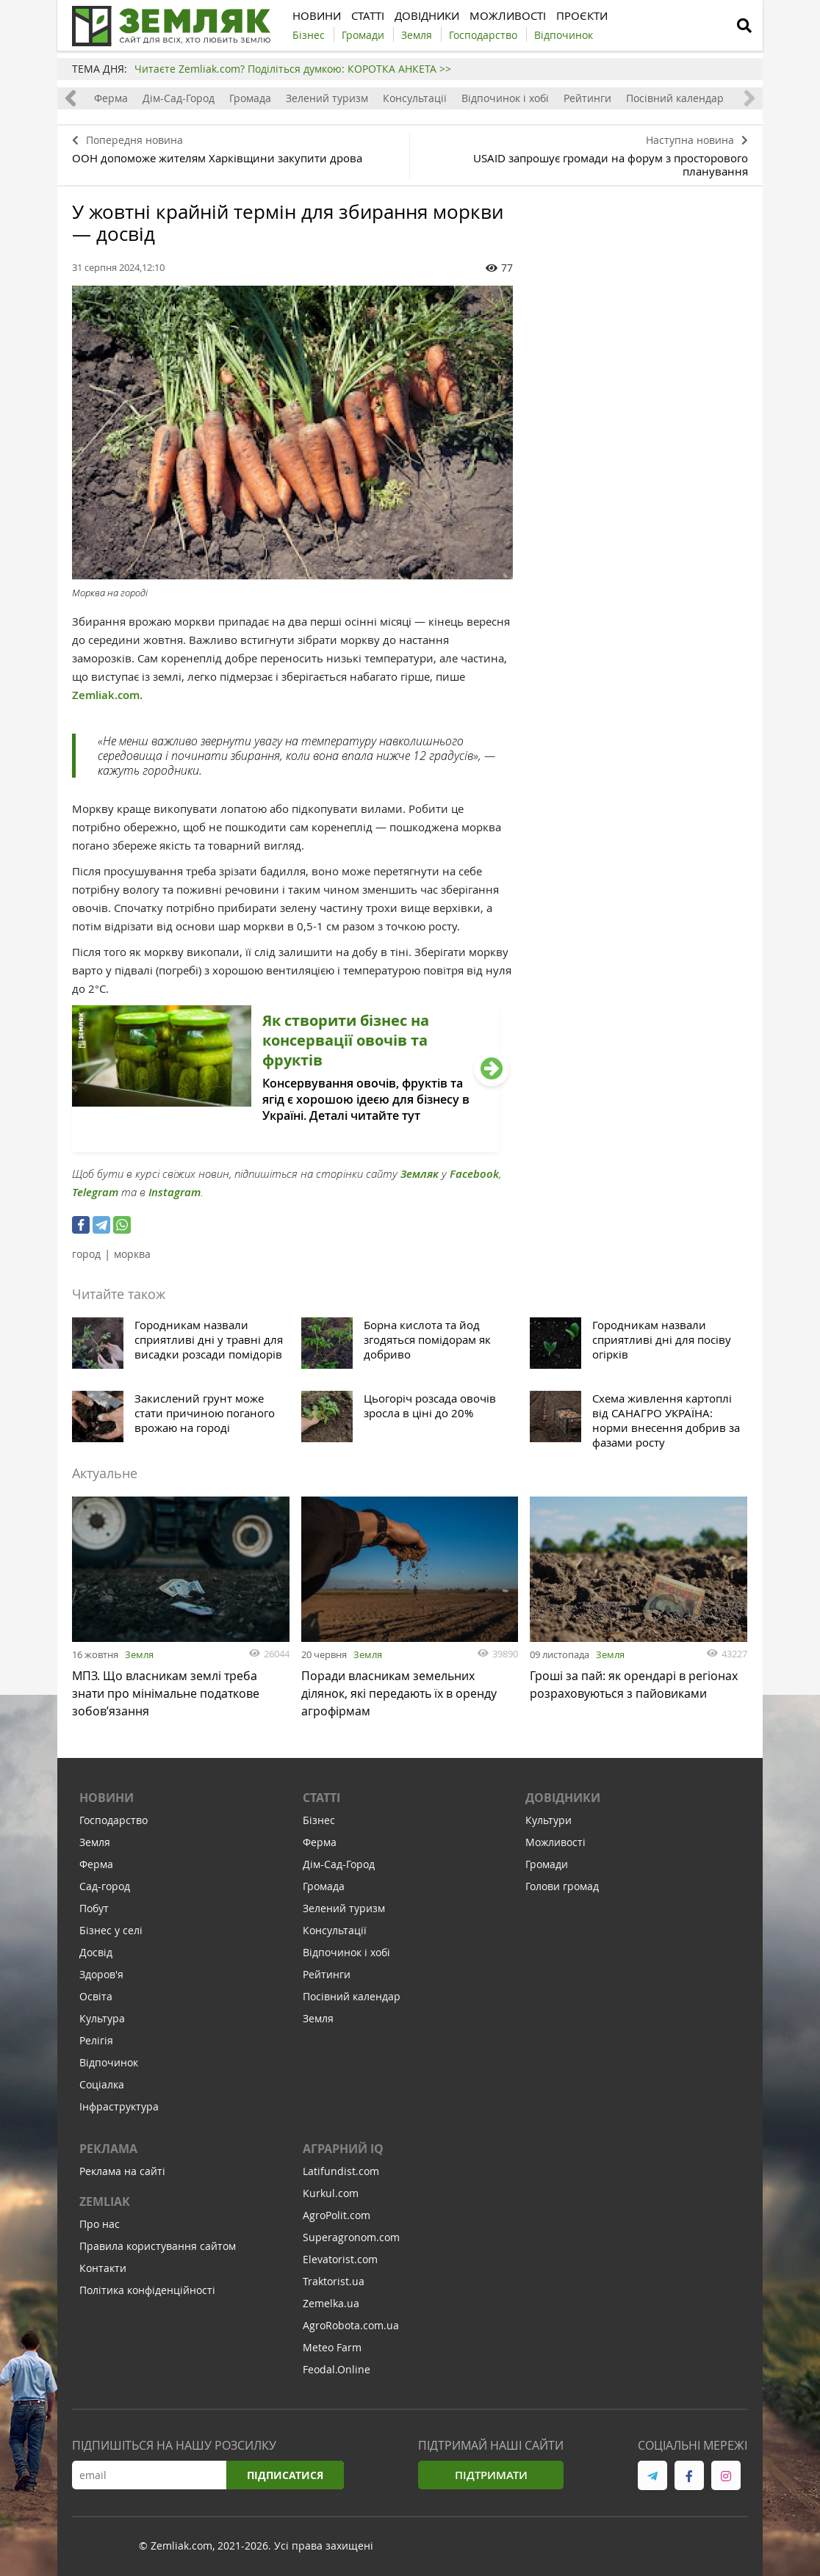 The width and height of the screenshot is (820, 2576). Describe the element at coordinates (104, 1886) in the screenshot. I see `Сад-город` at that location.